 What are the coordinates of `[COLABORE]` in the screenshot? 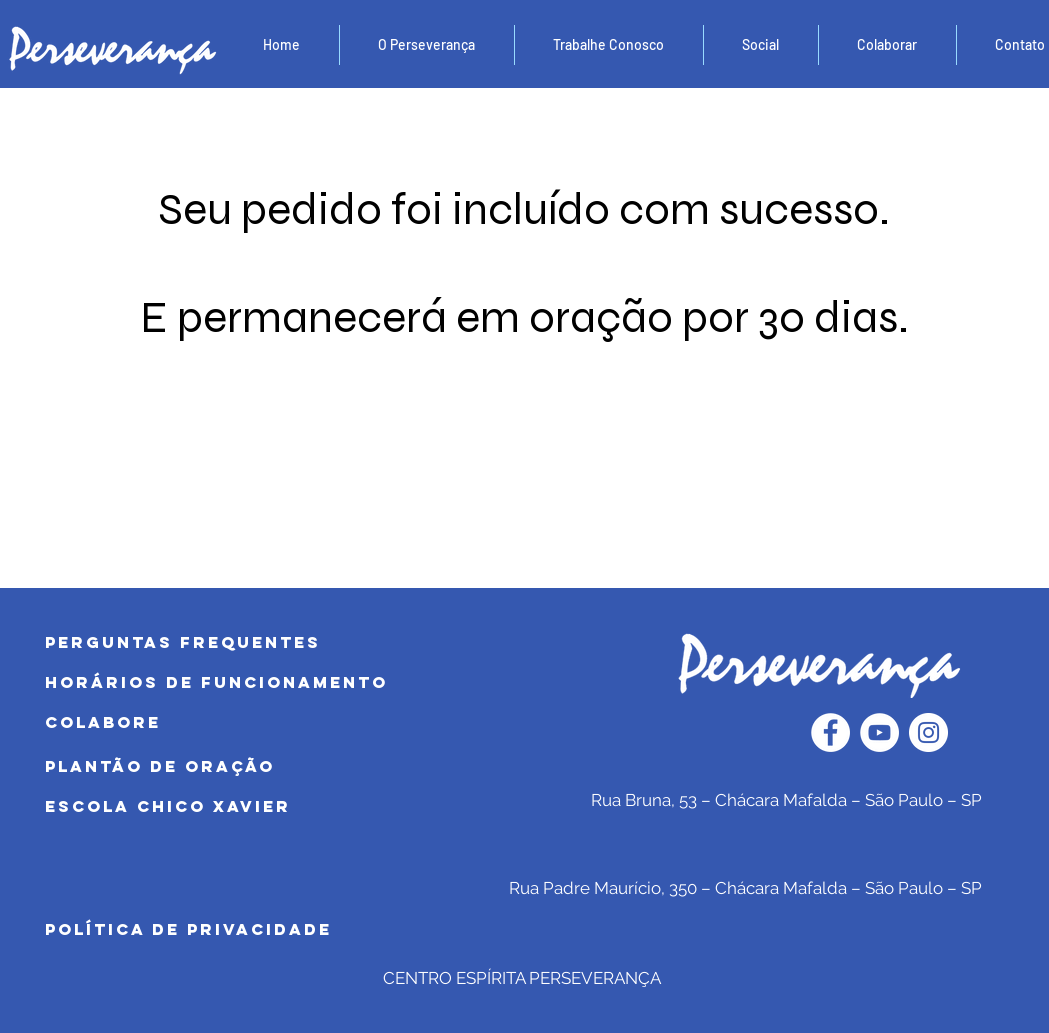 It's located at (242, 723).